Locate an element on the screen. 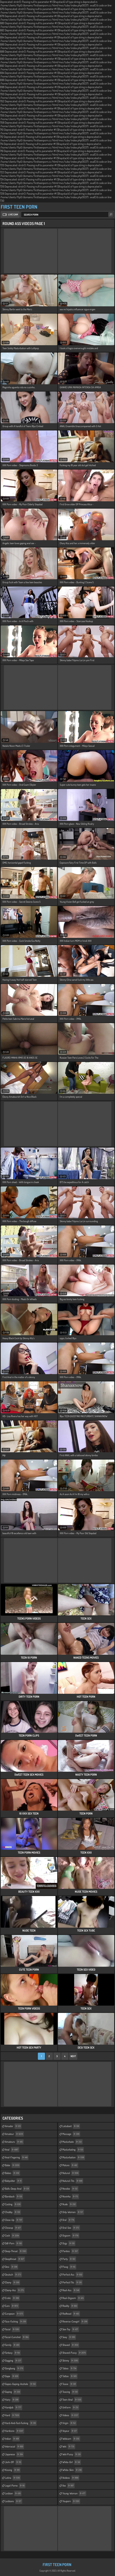 Image resolution: width=115 pixels, height=2576 pixels. hard is located at coordinates (12, 2415).